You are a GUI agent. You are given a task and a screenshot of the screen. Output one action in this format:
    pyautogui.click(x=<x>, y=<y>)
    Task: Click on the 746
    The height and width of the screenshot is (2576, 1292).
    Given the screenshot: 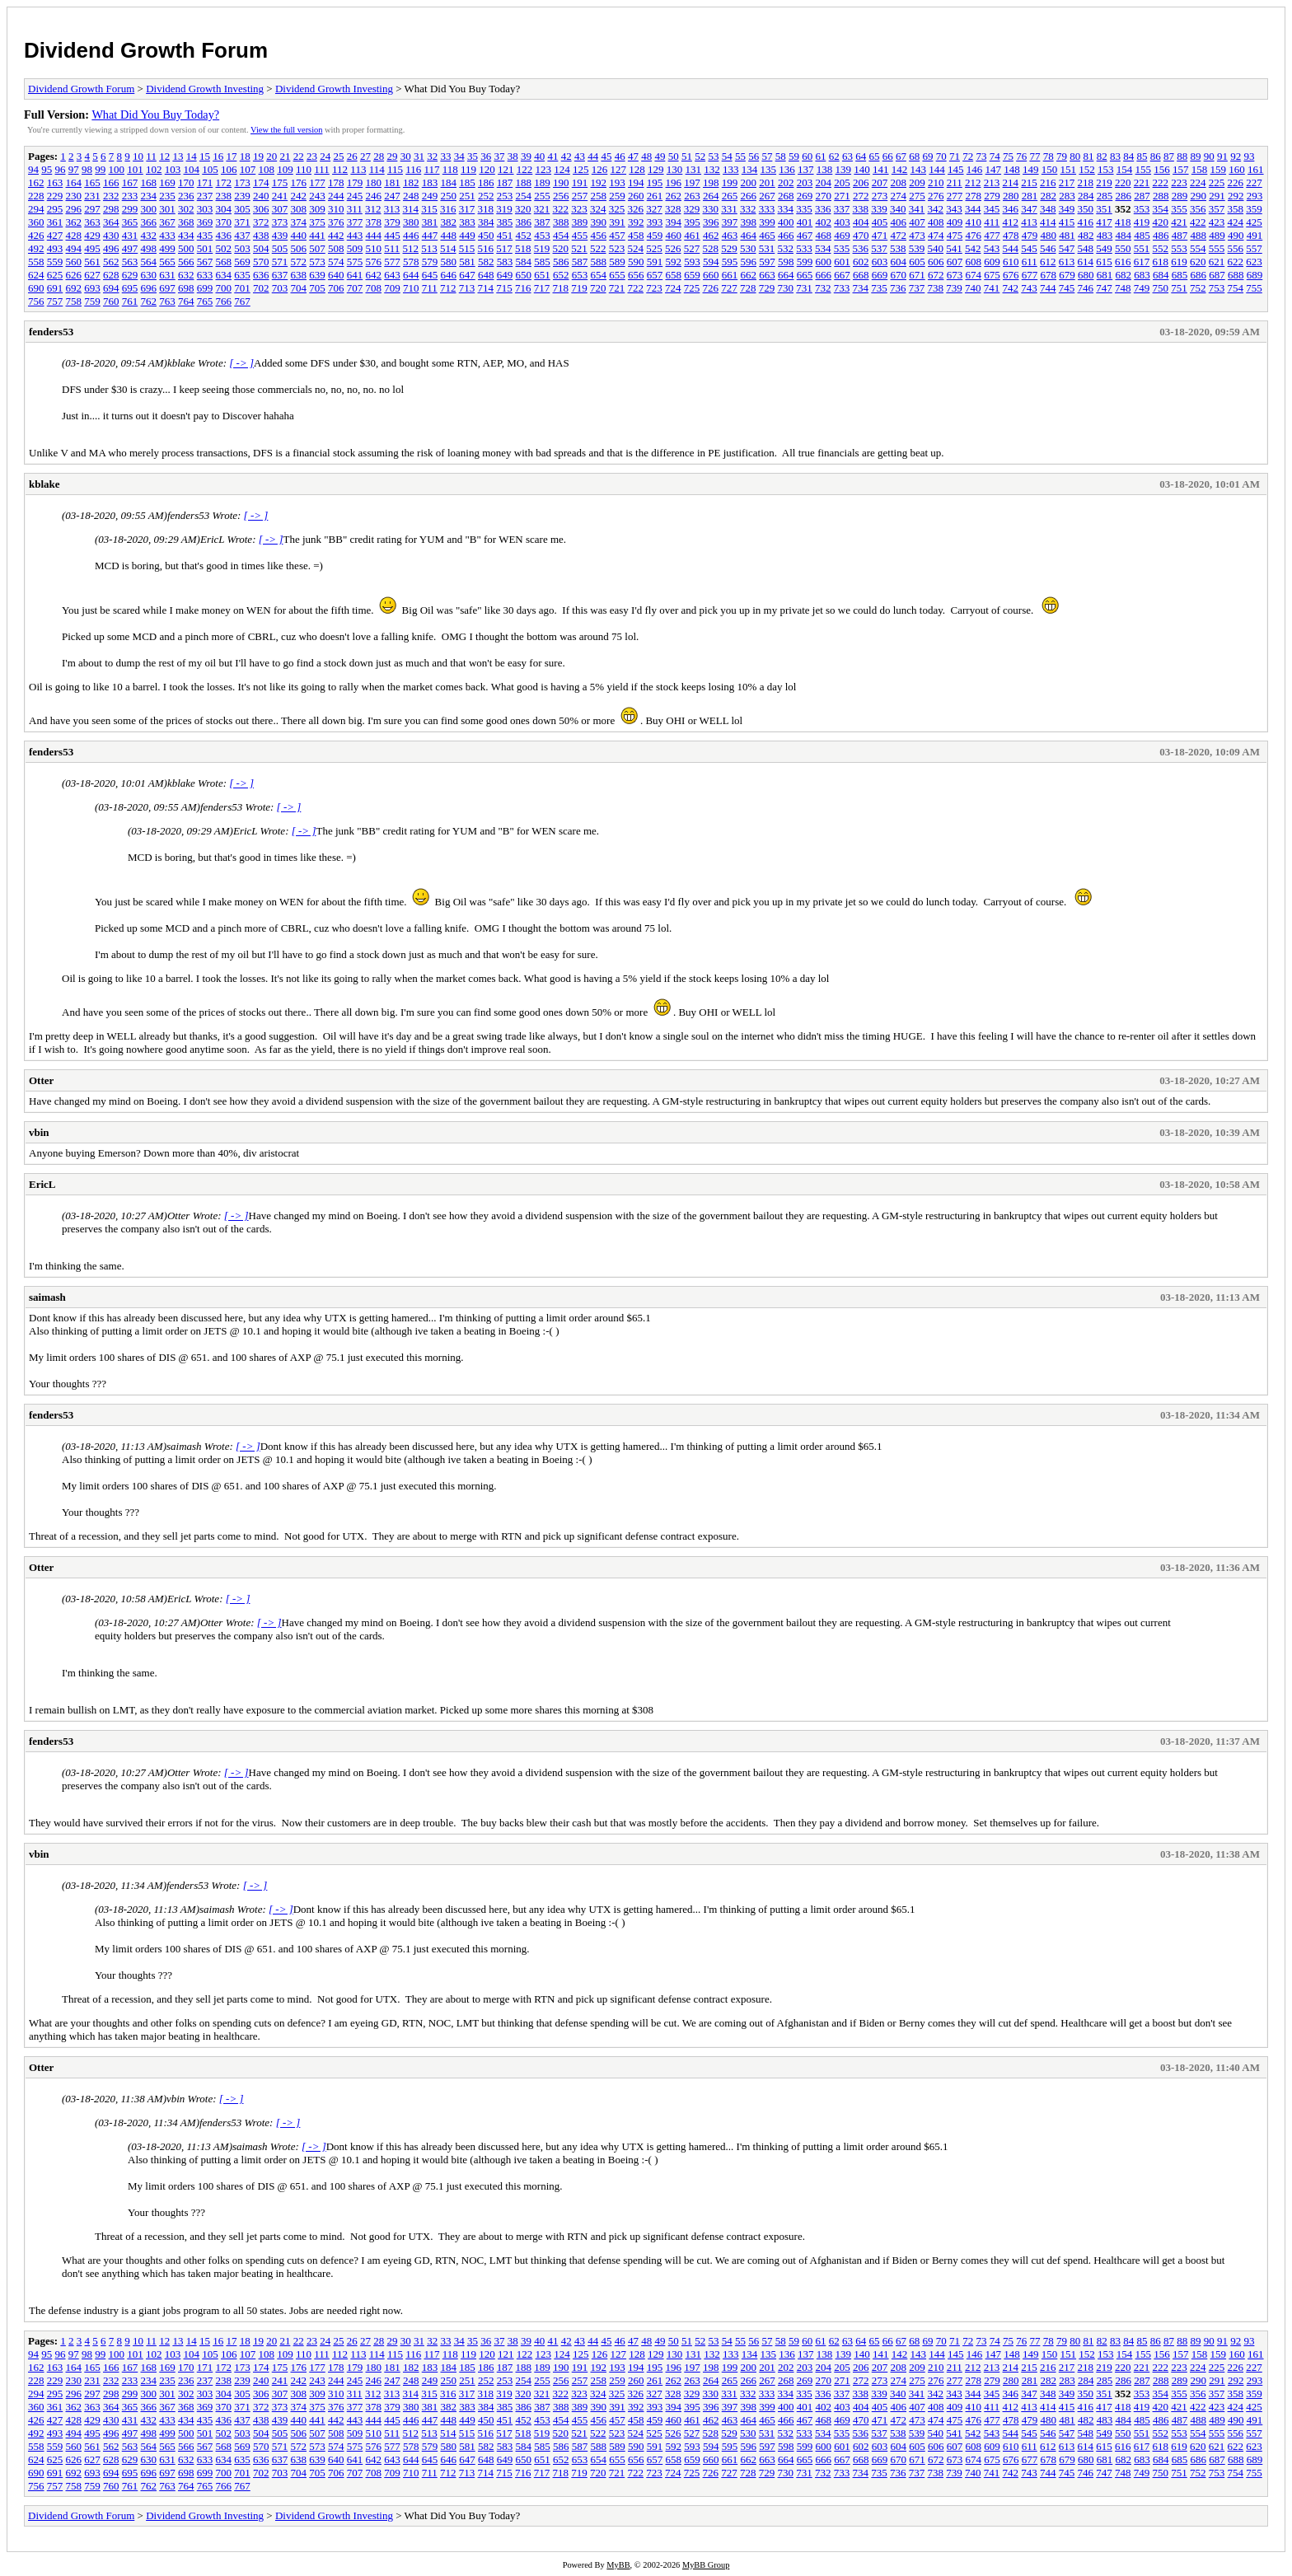 What is the action you would take?
    pyautogui.click(x=1086, y=288)
    